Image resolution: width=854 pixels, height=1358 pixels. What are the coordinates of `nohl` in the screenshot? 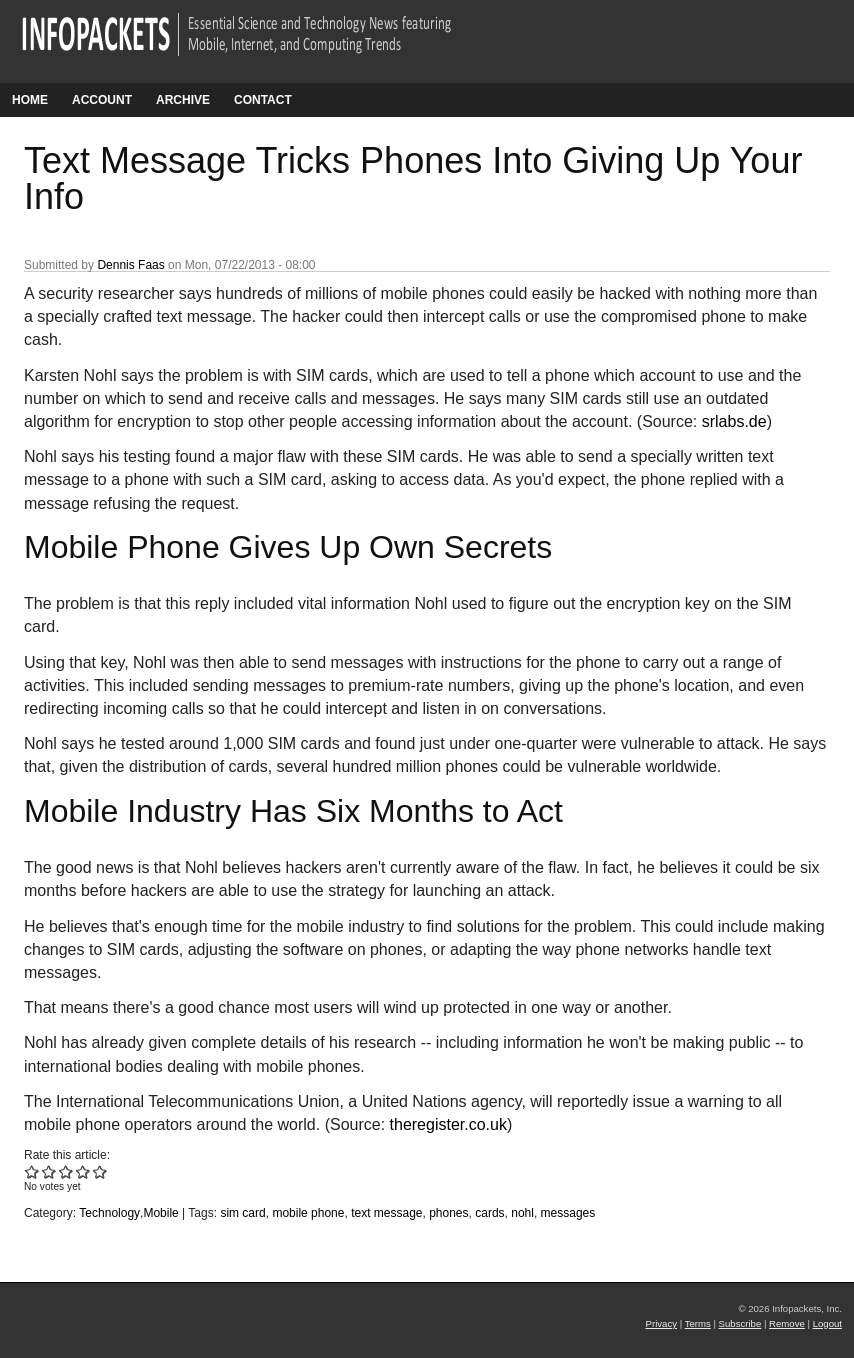 It's located at (522, 1213).